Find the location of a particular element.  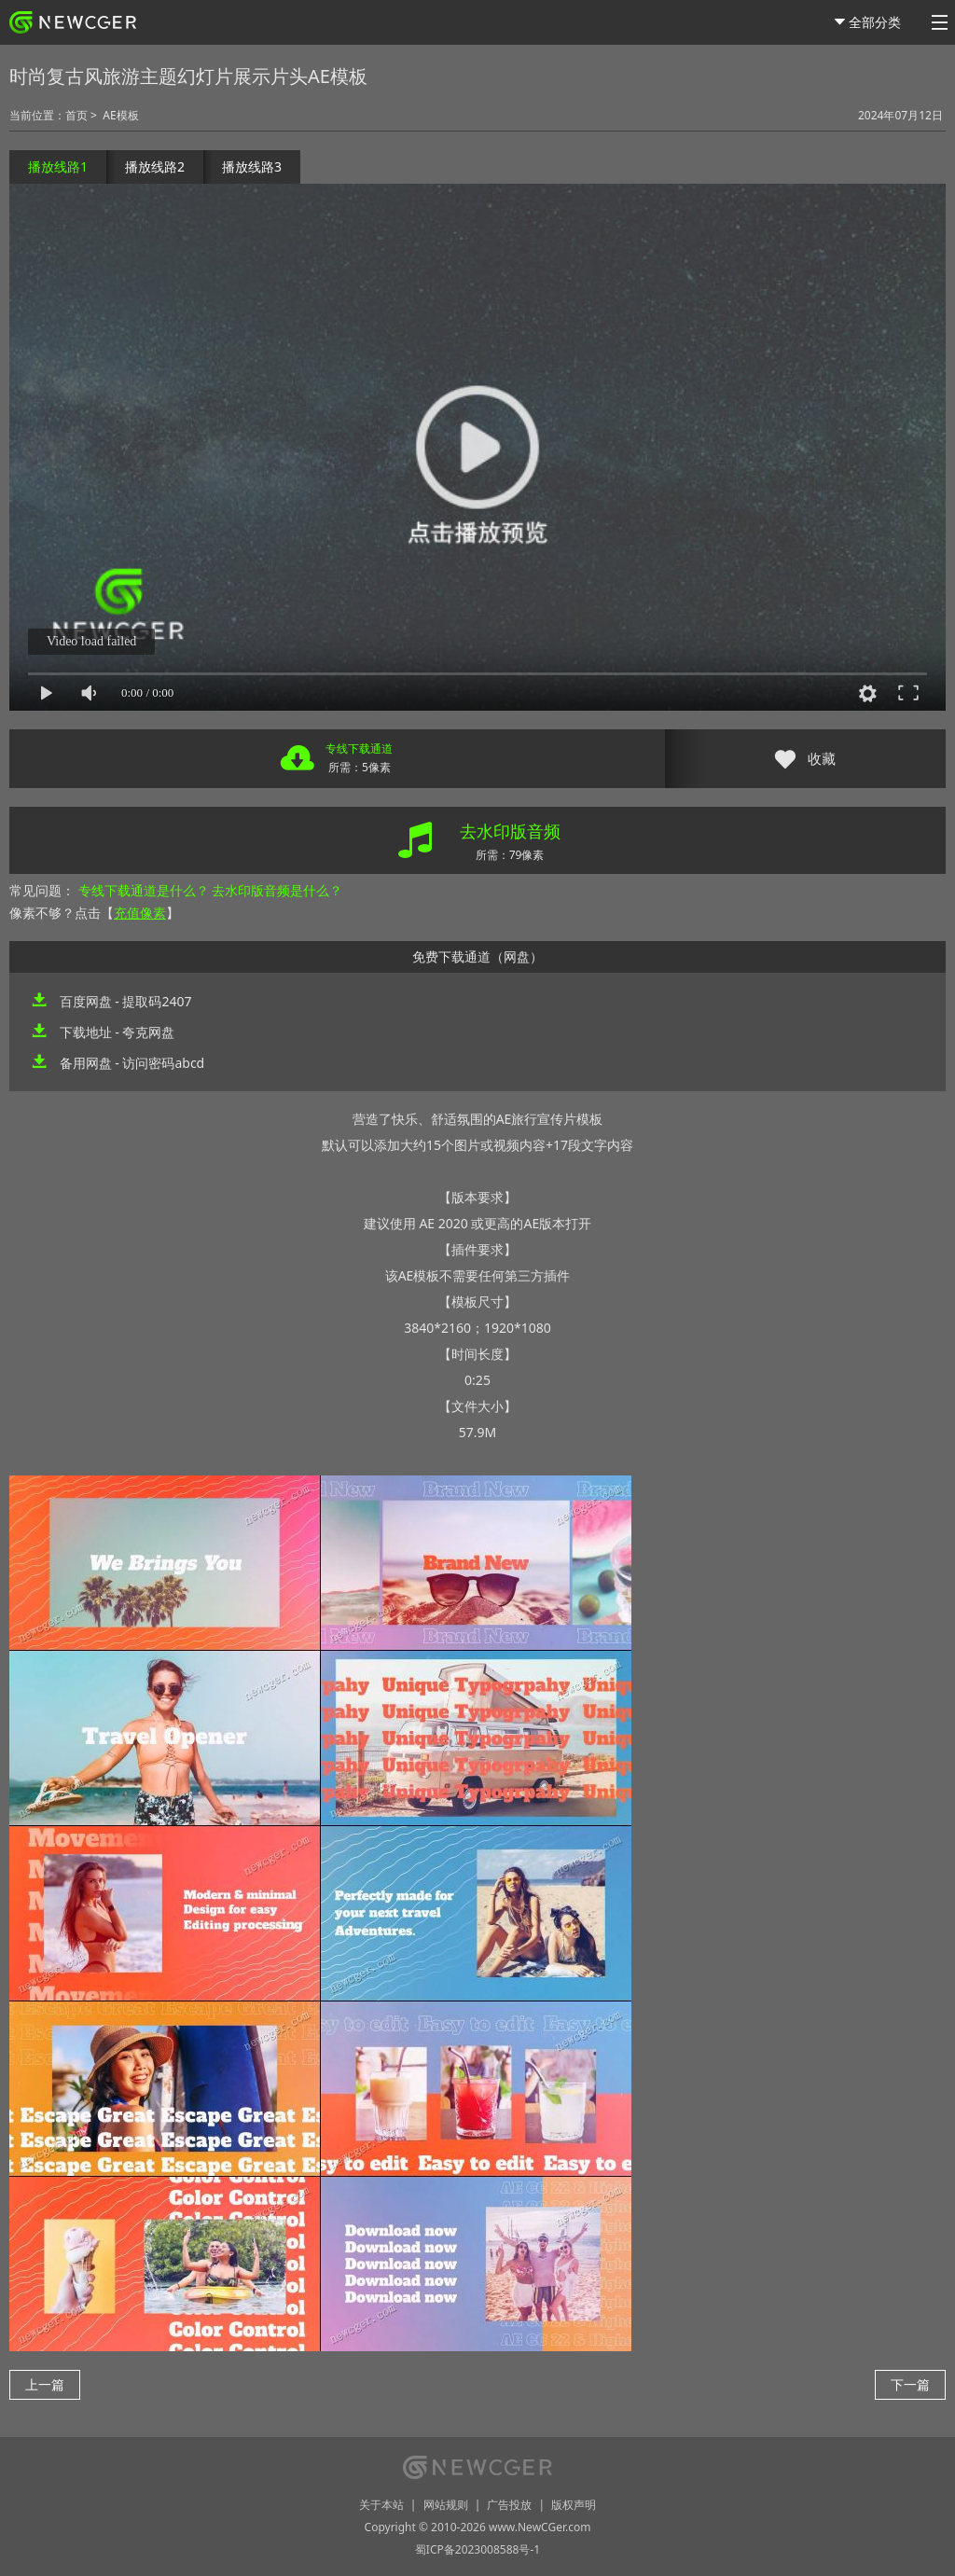

上一篇 is located at coordinates (44, 2384).